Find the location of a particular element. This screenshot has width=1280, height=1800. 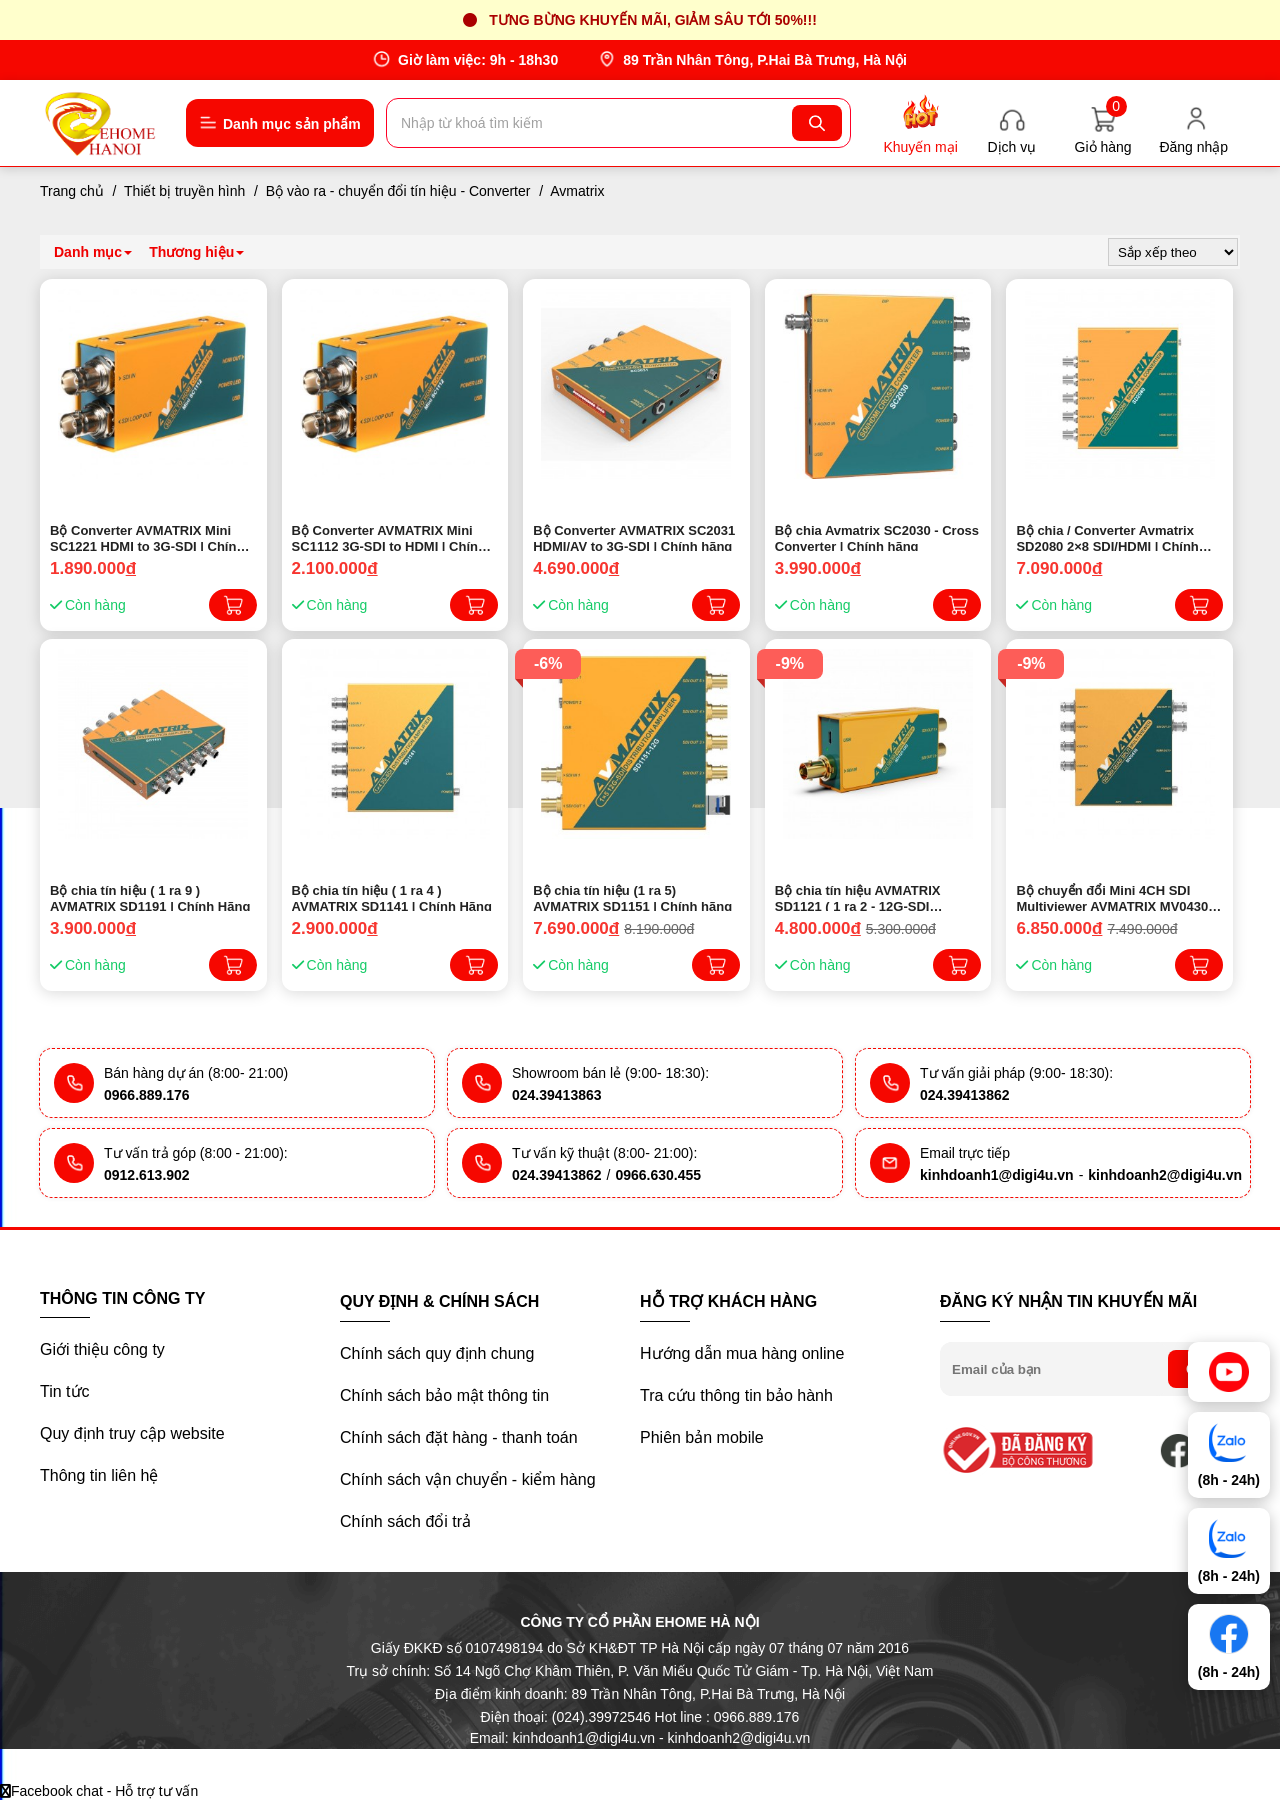

Chính sách bảo mật thông tin is located at coordinates (444, 1395).